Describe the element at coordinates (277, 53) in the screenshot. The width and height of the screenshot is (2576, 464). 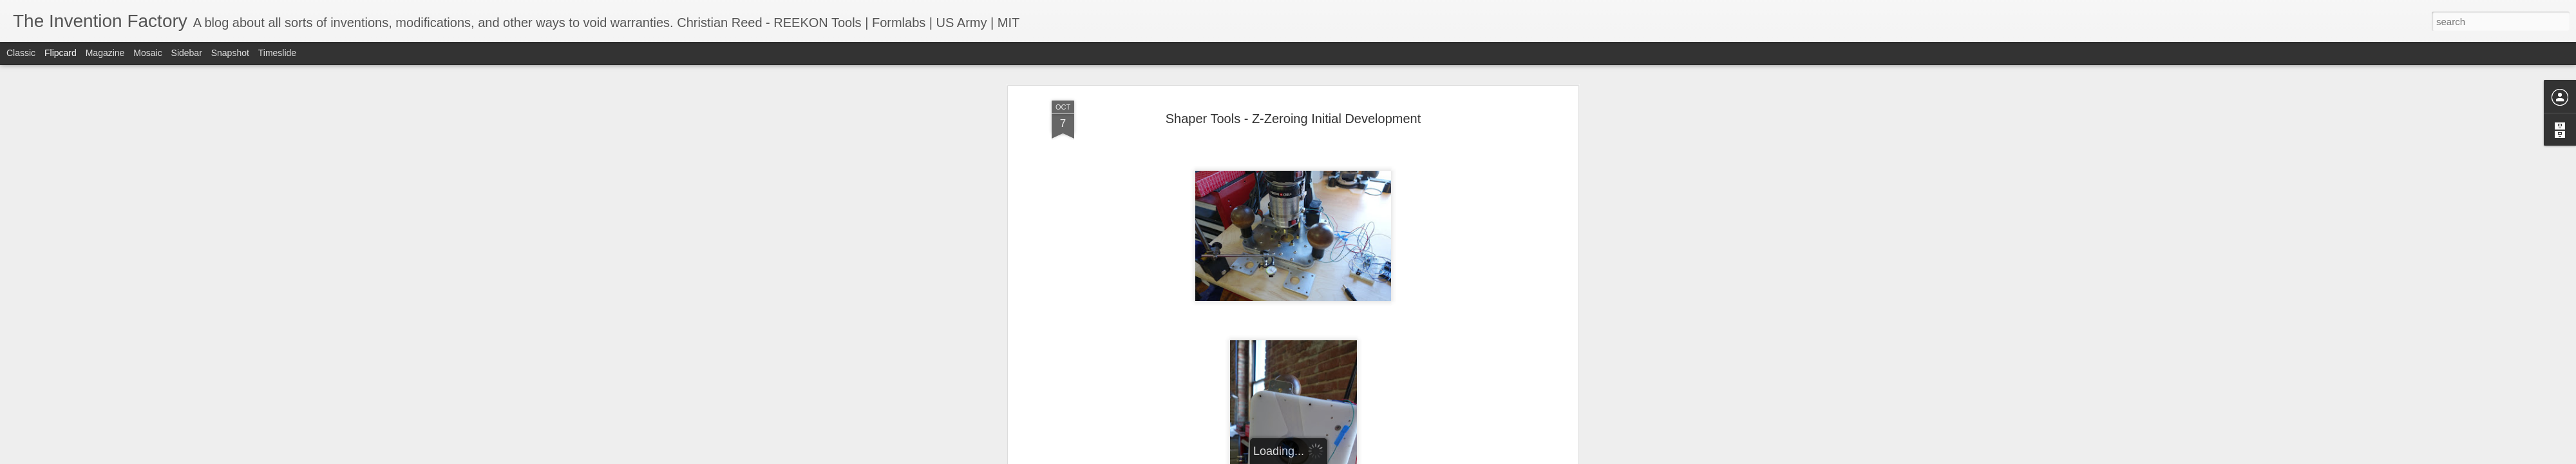
I see `Timeslide` at that location.